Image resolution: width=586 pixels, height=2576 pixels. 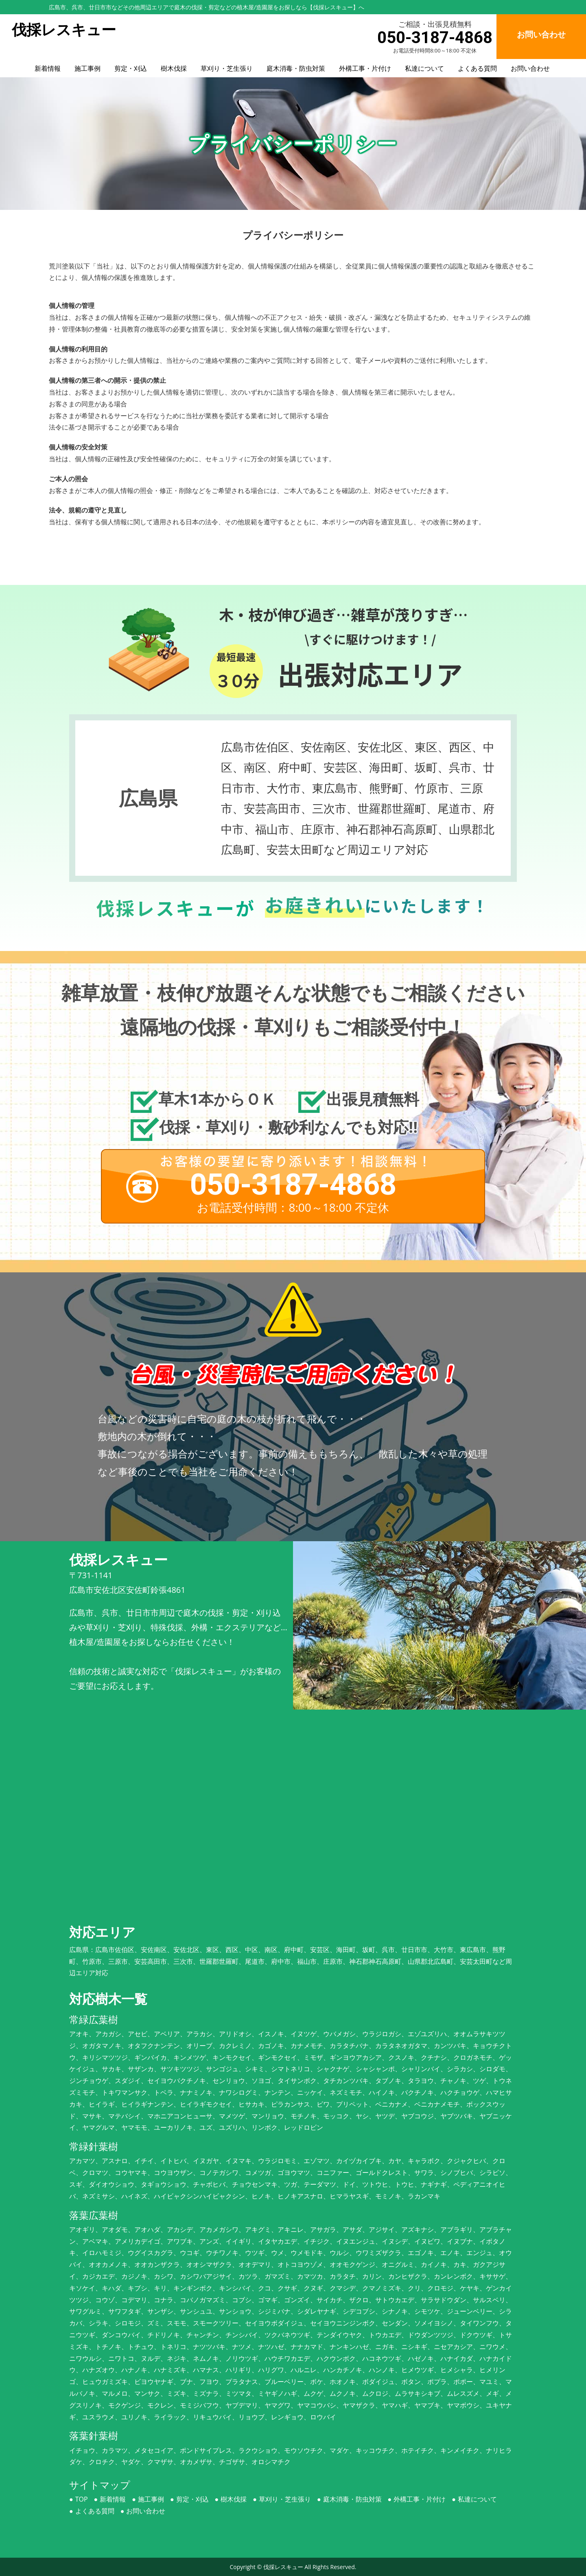 I want to click on 樹木伐採, so click(x=174, y=68).